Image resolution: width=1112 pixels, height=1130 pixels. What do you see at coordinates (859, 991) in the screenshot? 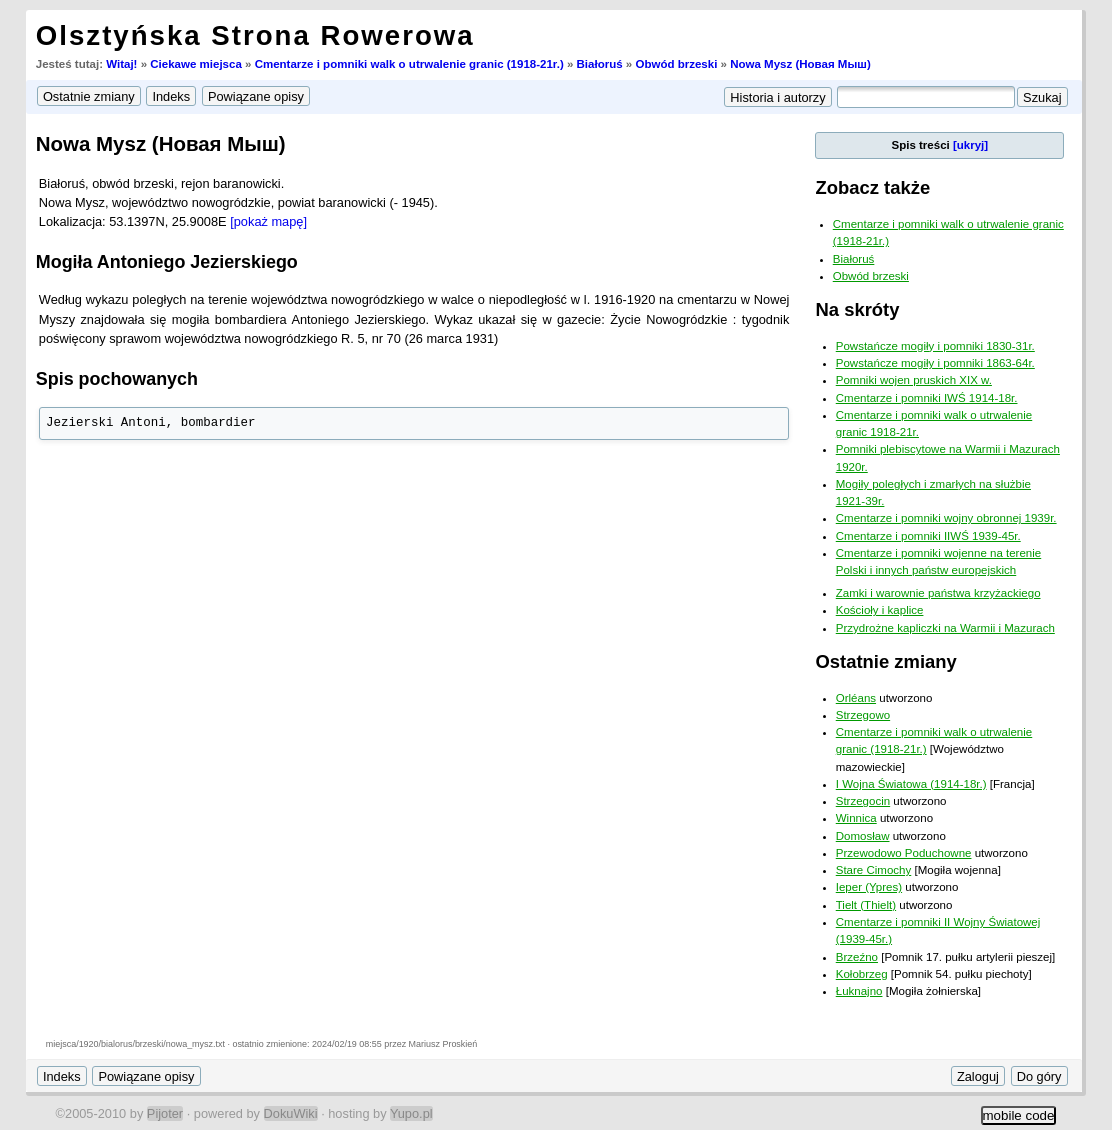
I see `Łuknajno` at bounding box center [859, 991].